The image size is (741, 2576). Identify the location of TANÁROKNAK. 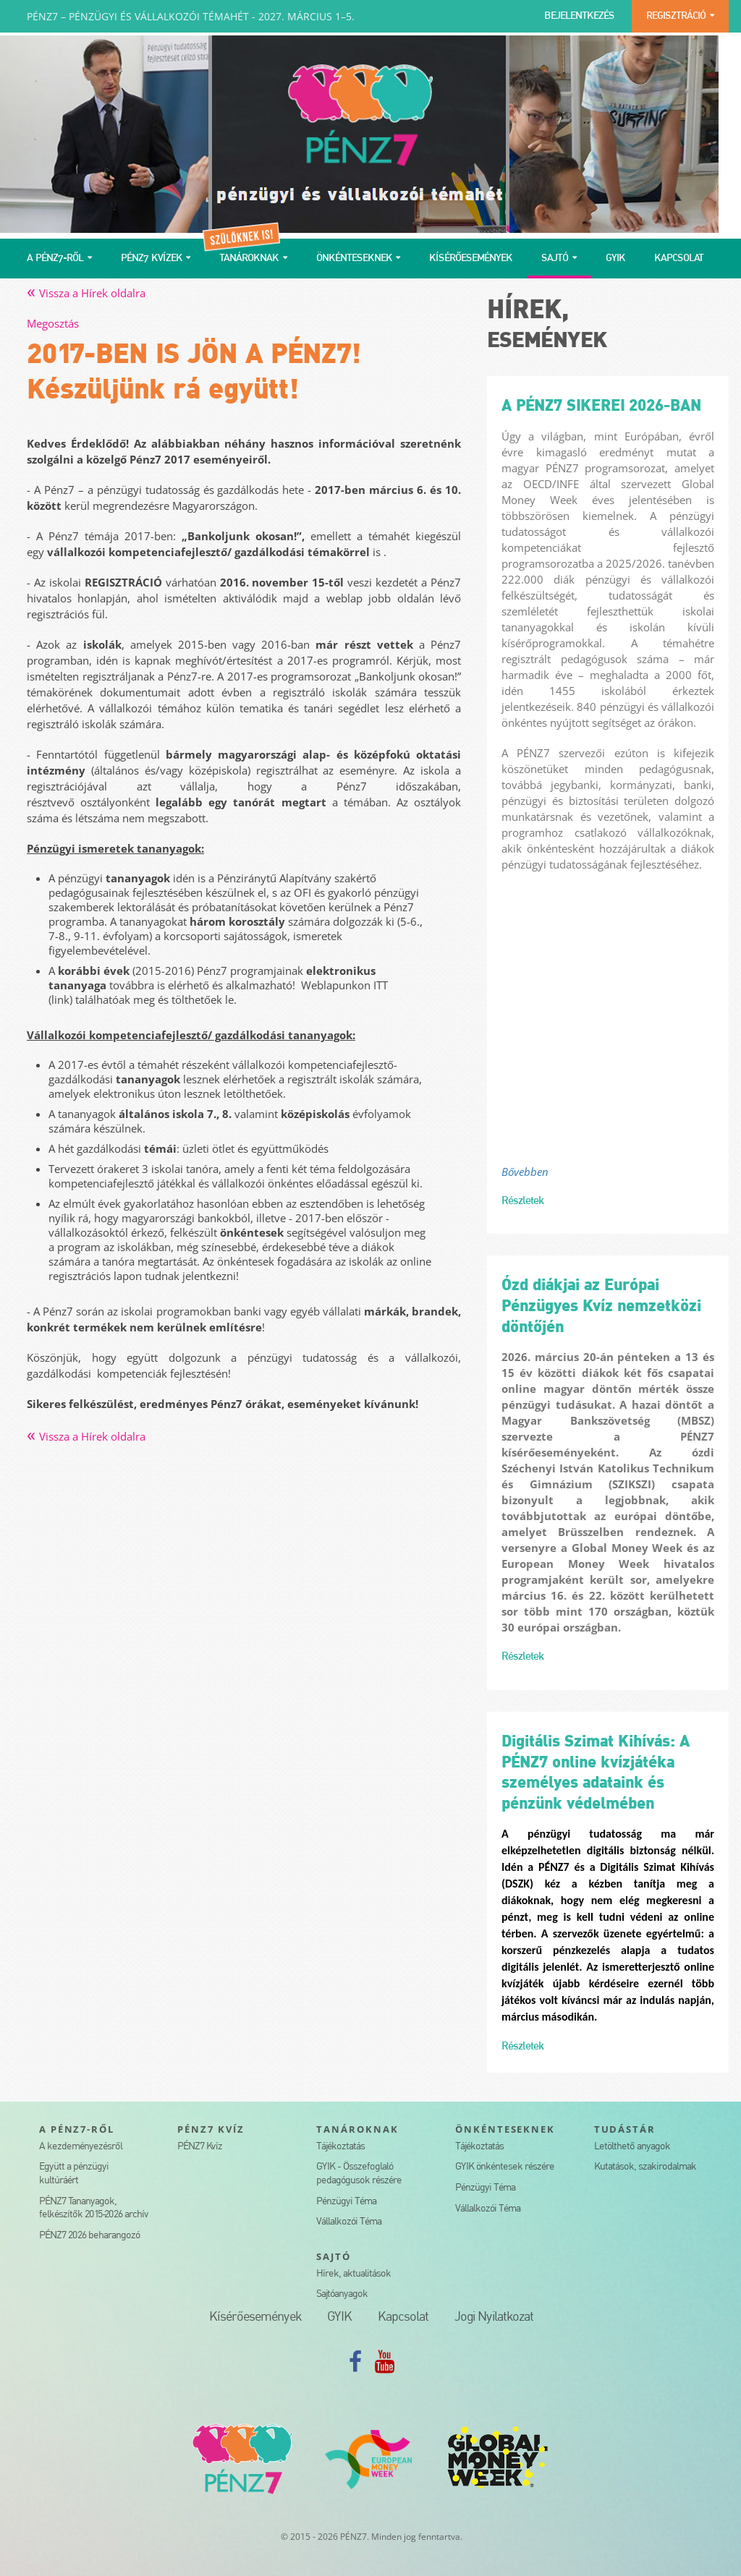
(249, 258).